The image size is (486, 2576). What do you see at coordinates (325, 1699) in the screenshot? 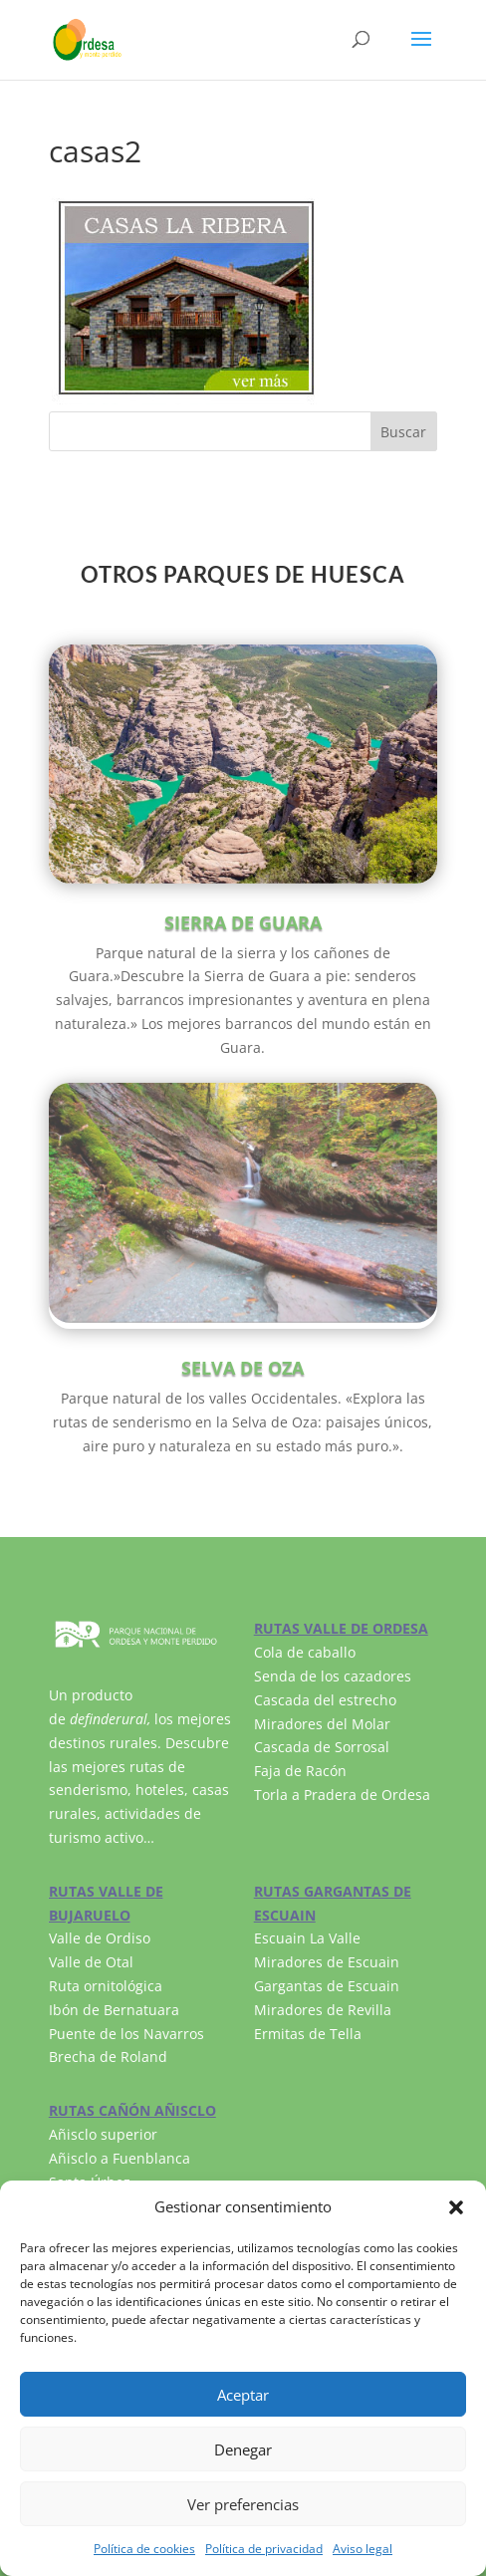
I see `Cascada del estrecho` at bounding box center [325, 1699].